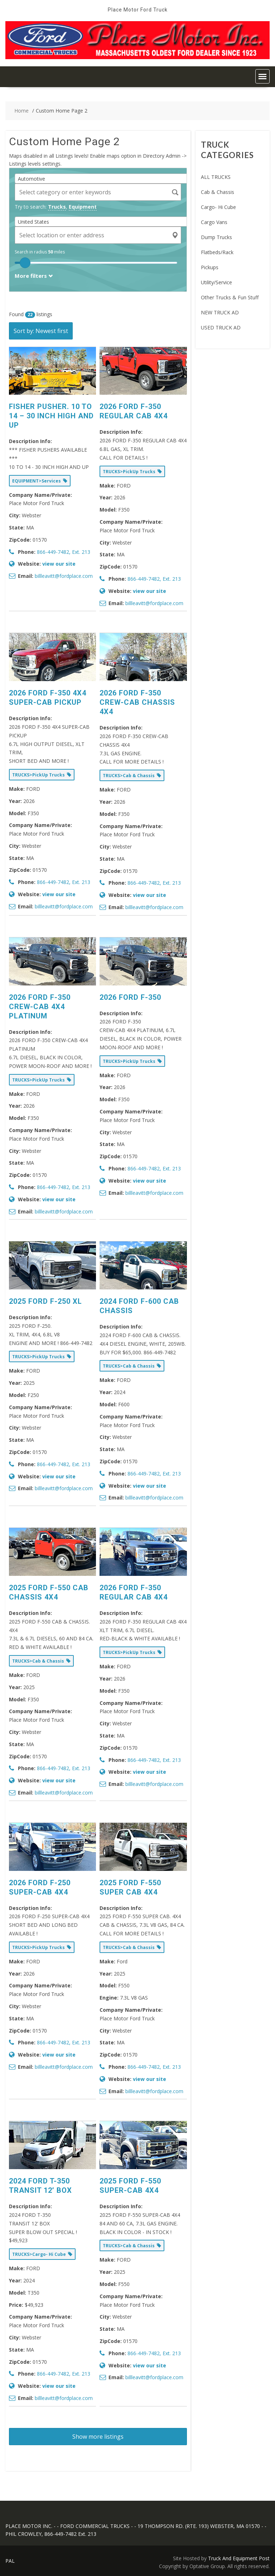  I want to click on Show more listings, so click(98, 2436).